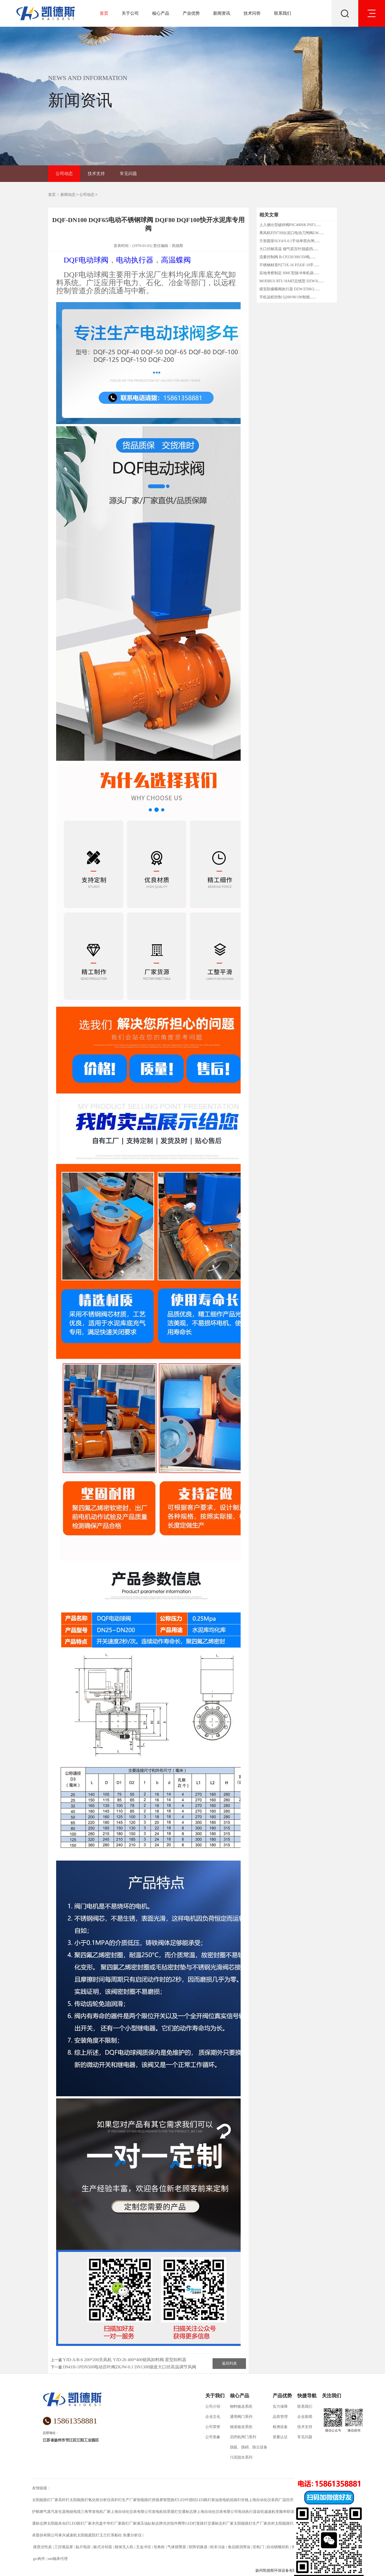 This screenshot has width=385, height=2576. I want to click on 中华灯厂家, so click(112, 2523).